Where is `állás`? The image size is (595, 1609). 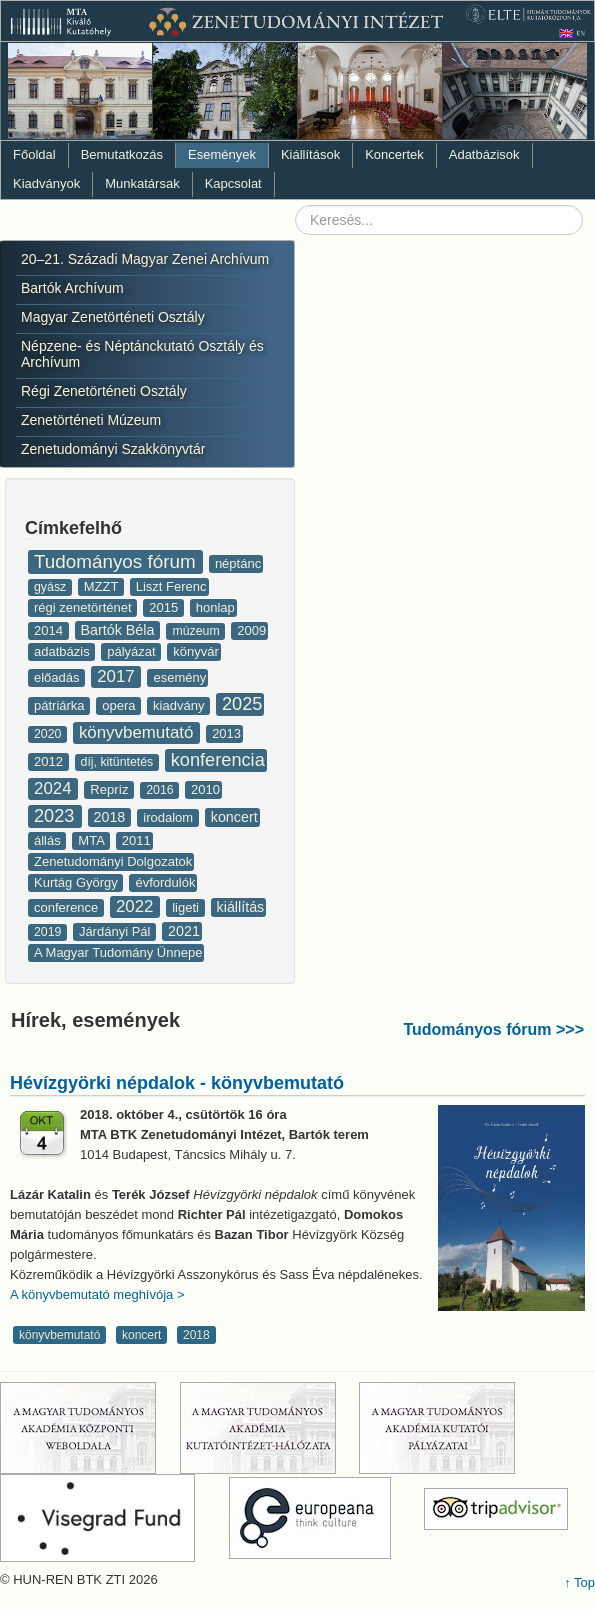
állás is located at coordinates (49, 840).